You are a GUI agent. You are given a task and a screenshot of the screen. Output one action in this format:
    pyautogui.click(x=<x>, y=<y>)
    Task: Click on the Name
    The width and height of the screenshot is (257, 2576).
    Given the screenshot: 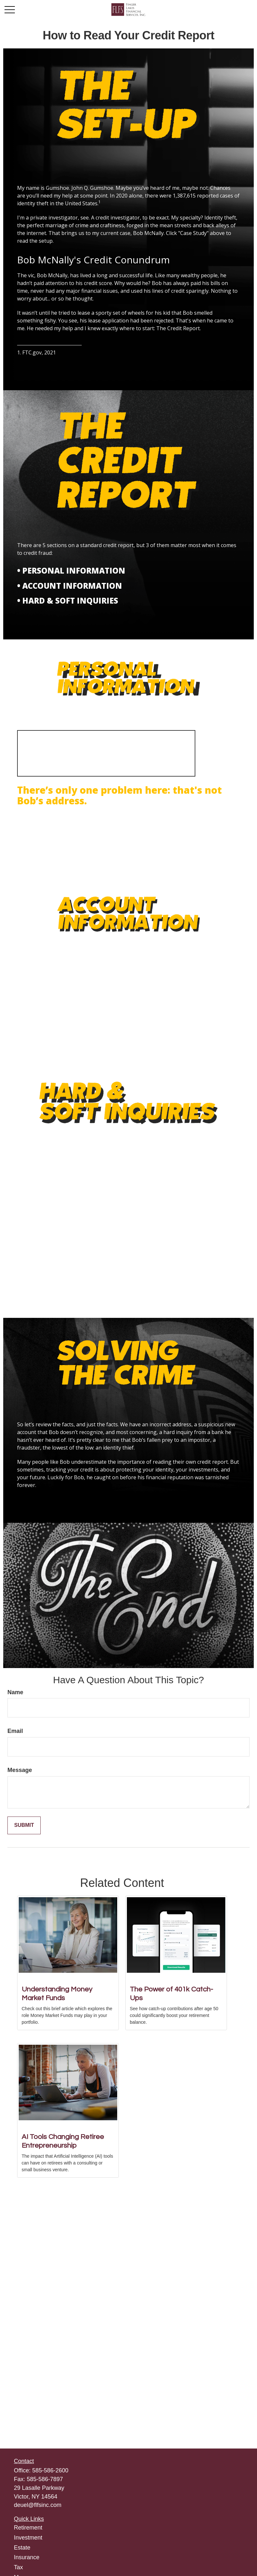 What is the action you would take?
    pyautogui.click(x=15, y=1692)
    